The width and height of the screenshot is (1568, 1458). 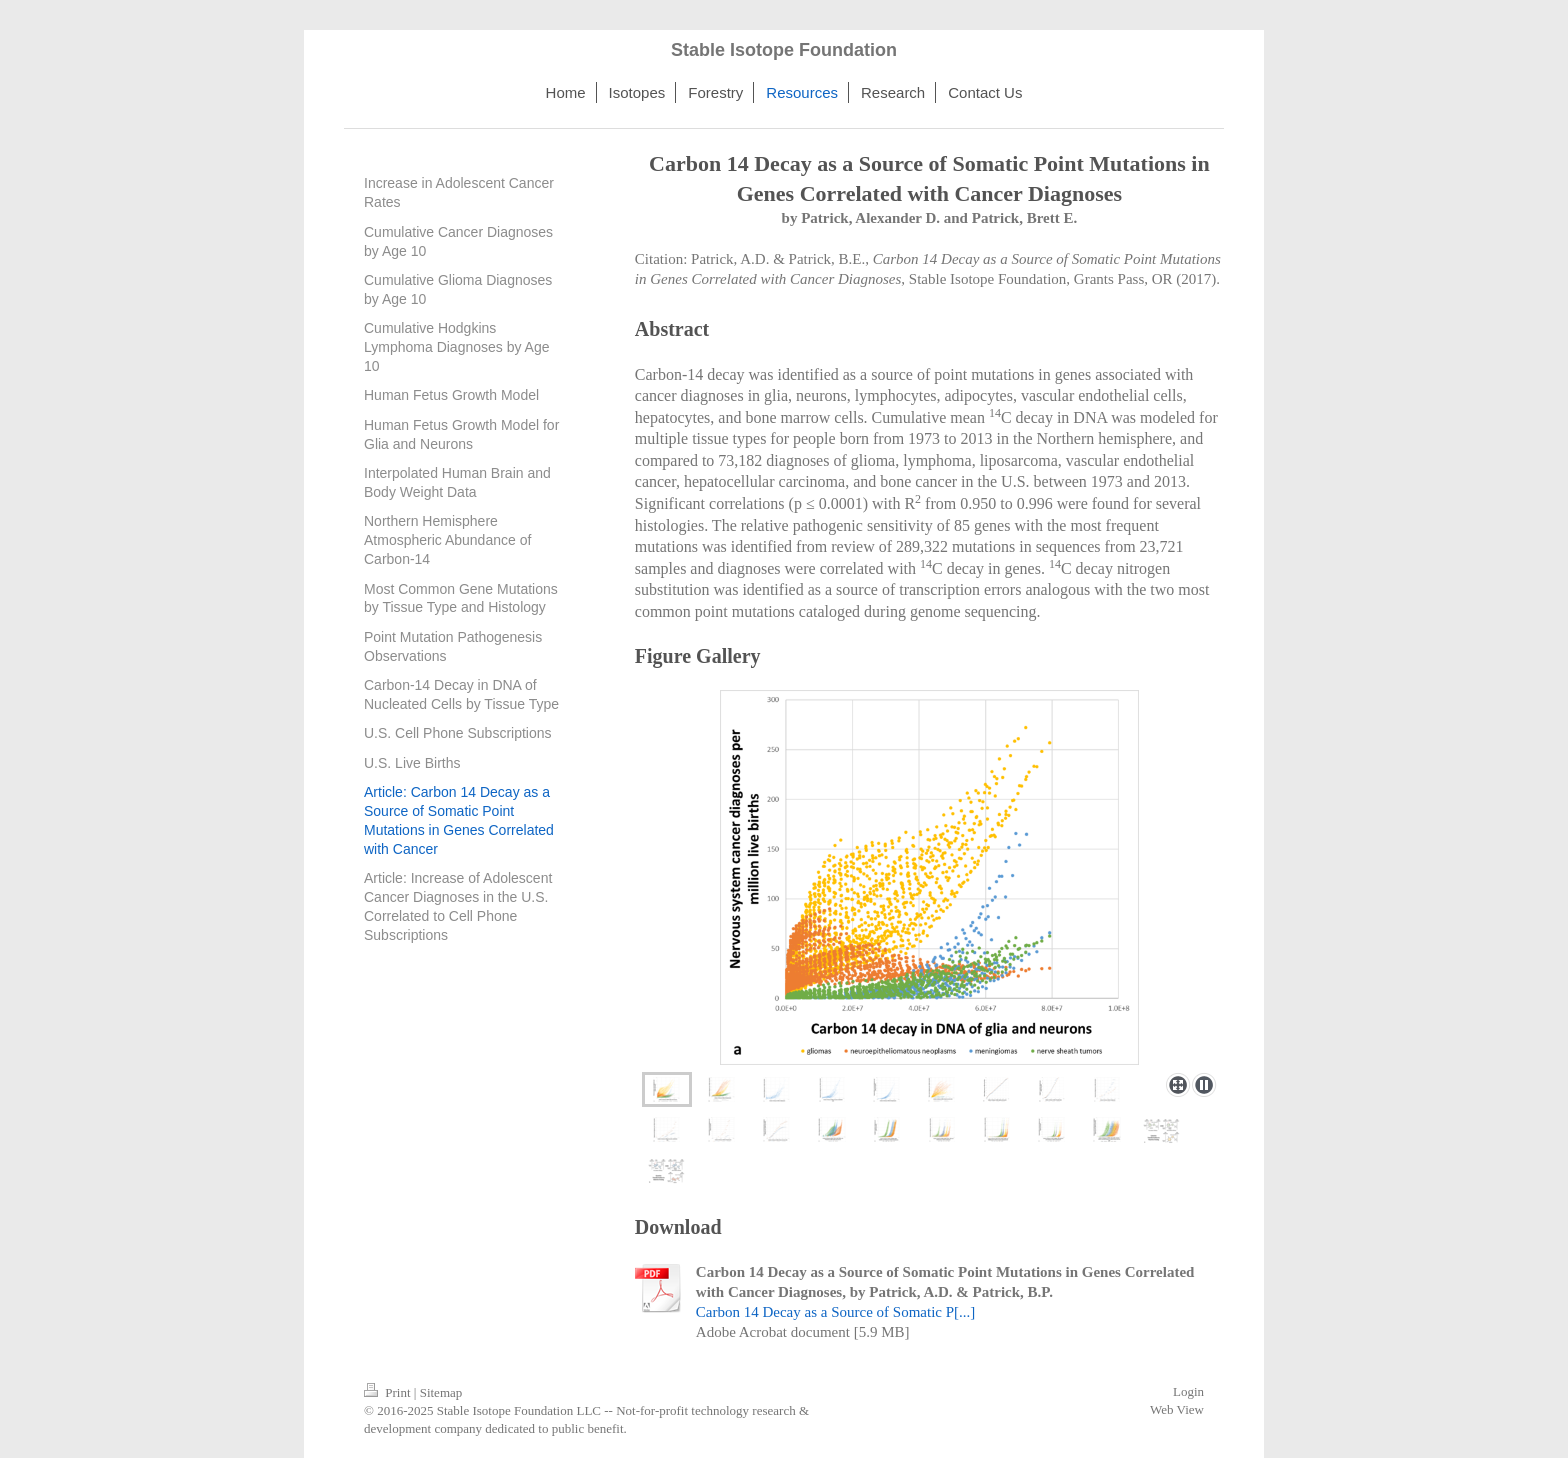 What do you see at coordinates (441, 1392) in the screenshot?
I see `Sitemap` at bounding box center [441, 1392].